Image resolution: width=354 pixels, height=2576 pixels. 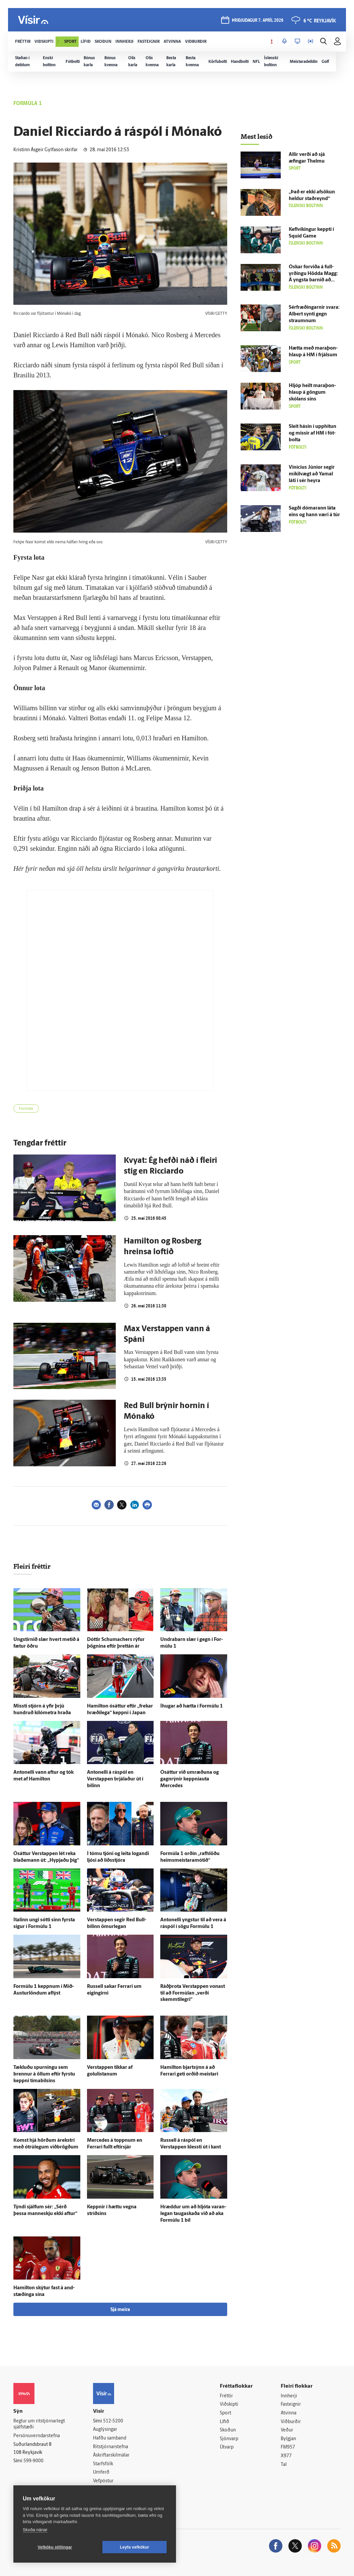 What do you see at coordinates (228, 2430) in the screenshot?
I see `Skoðun` at bounding box center [228, 2430].